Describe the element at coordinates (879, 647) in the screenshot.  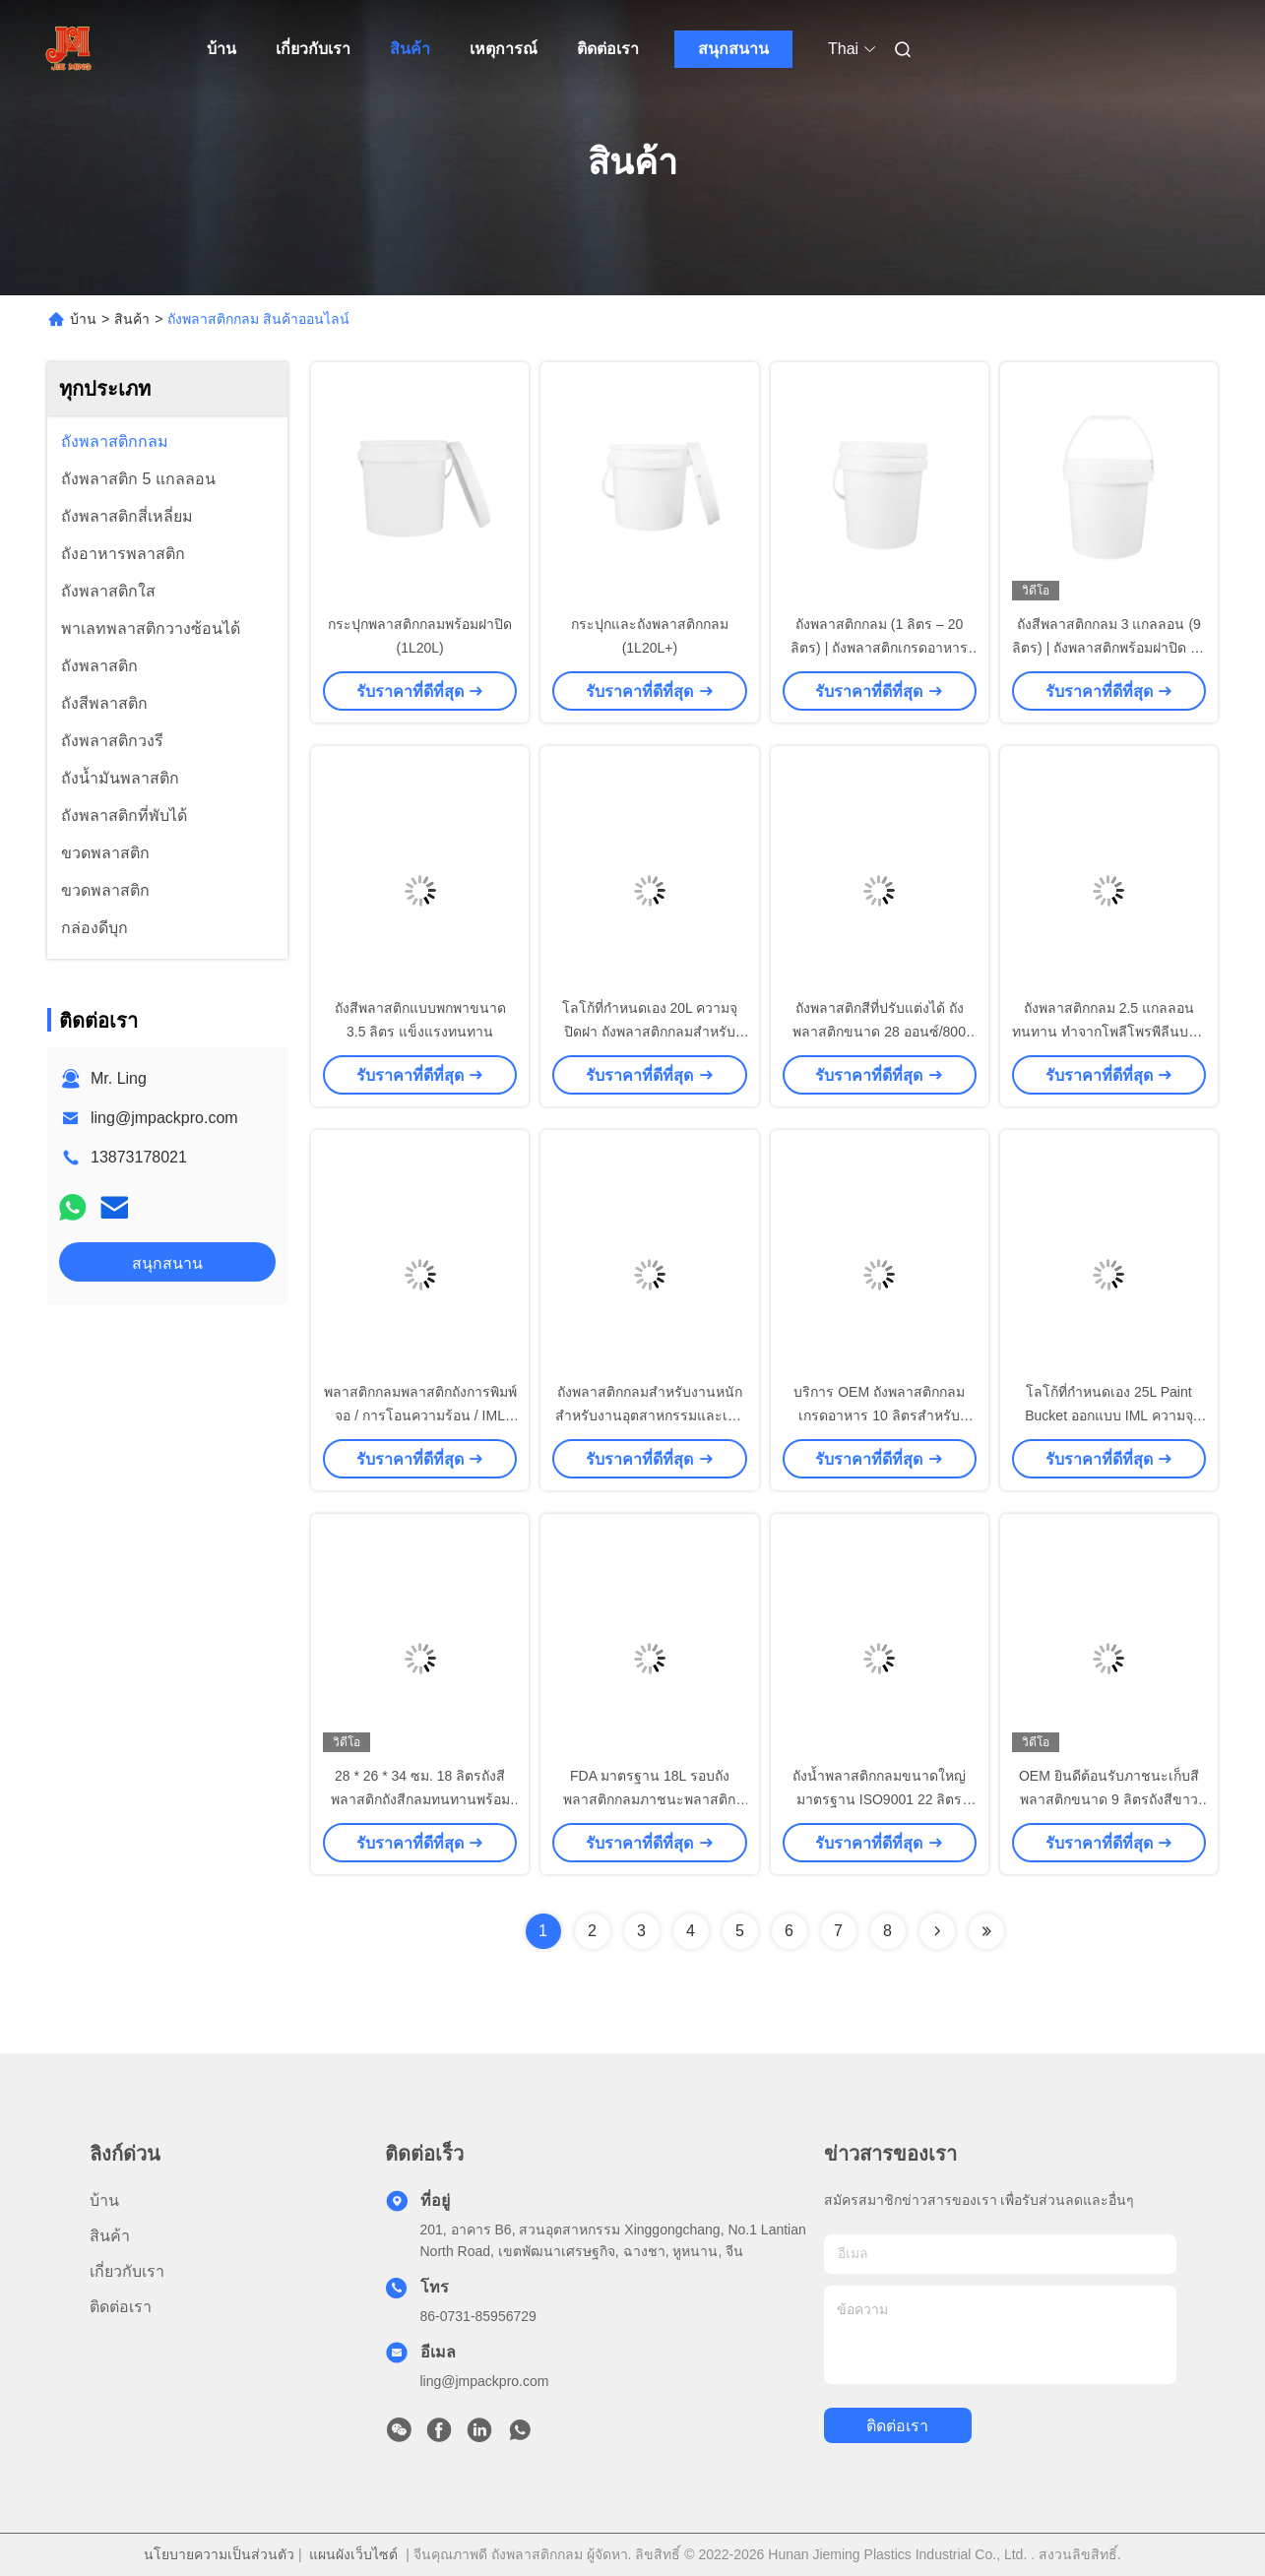
I see `ถังพลาสติกกลม (1 ลิตร – 20 ลิตร) | ถังพลาสติกเกรดอาหารพร้อมฝาปิดและพิมพ์ลายตามสั่ง` at that location.